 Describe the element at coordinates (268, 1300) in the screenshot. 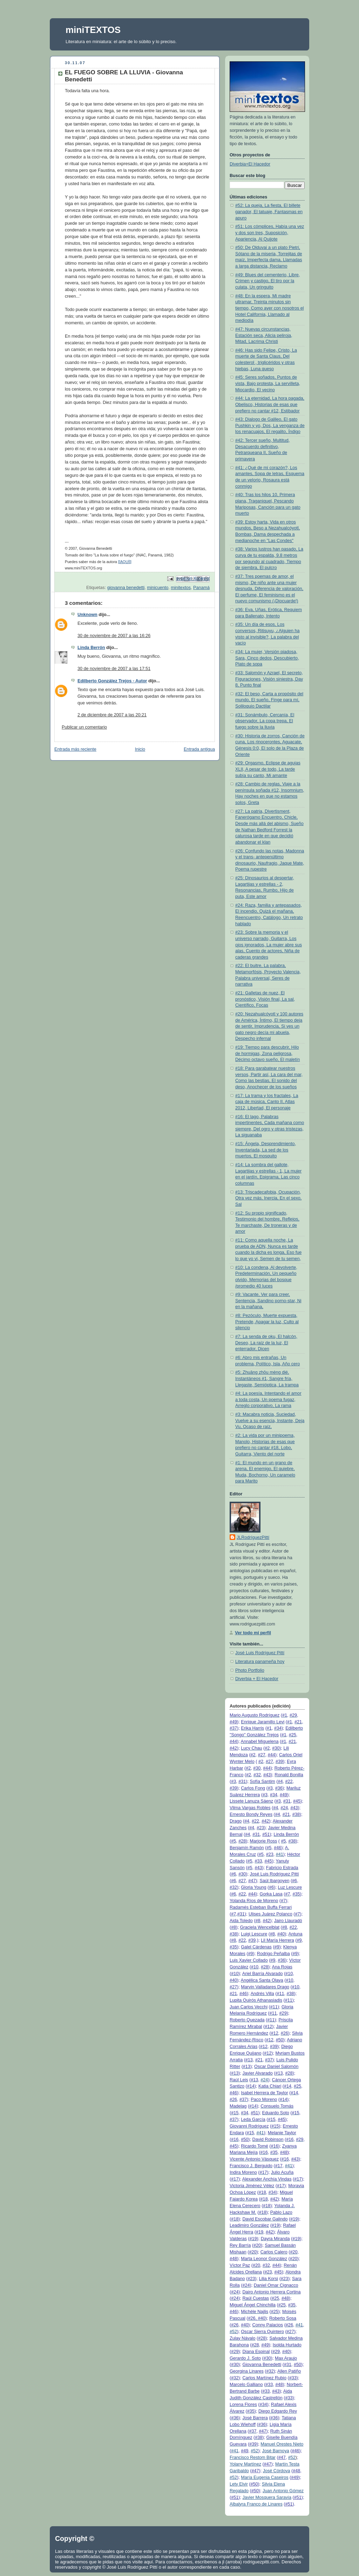

I see `#9: Vacante, Ver para creer, Sentencia, Sandino porno-star, Ni en la mañana,` at that location.